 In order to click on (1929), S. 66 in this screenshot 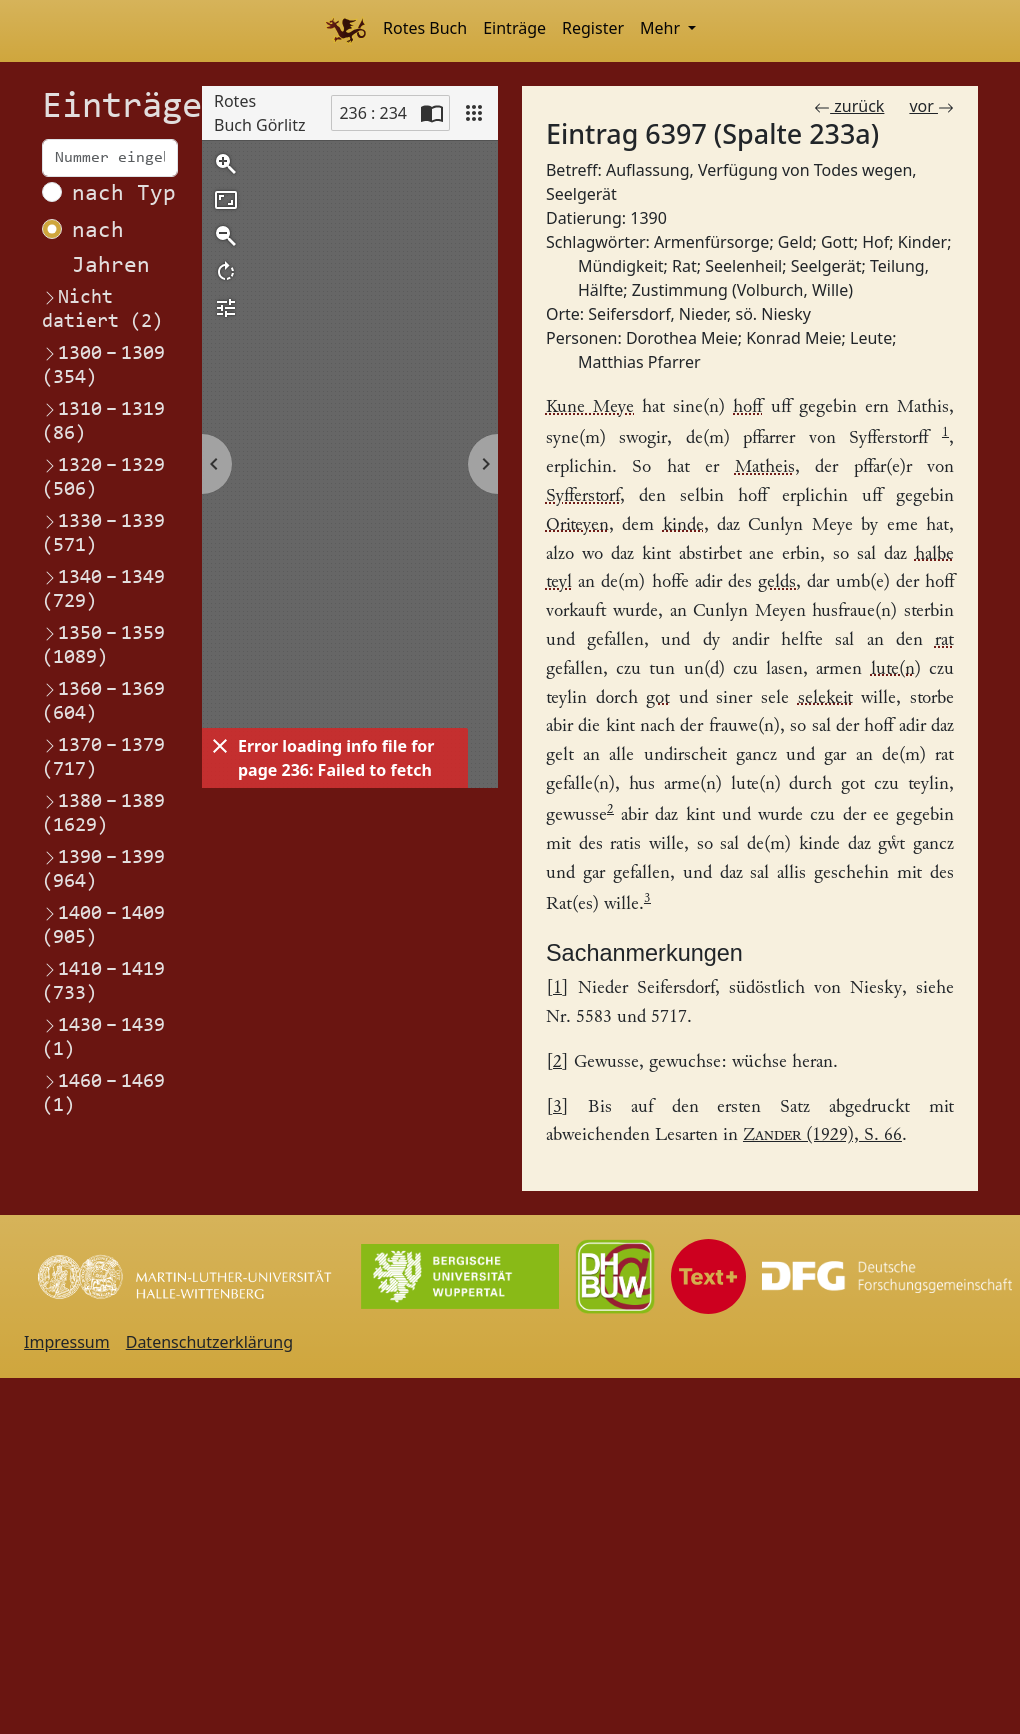, I will do `click(822, 1135)`.